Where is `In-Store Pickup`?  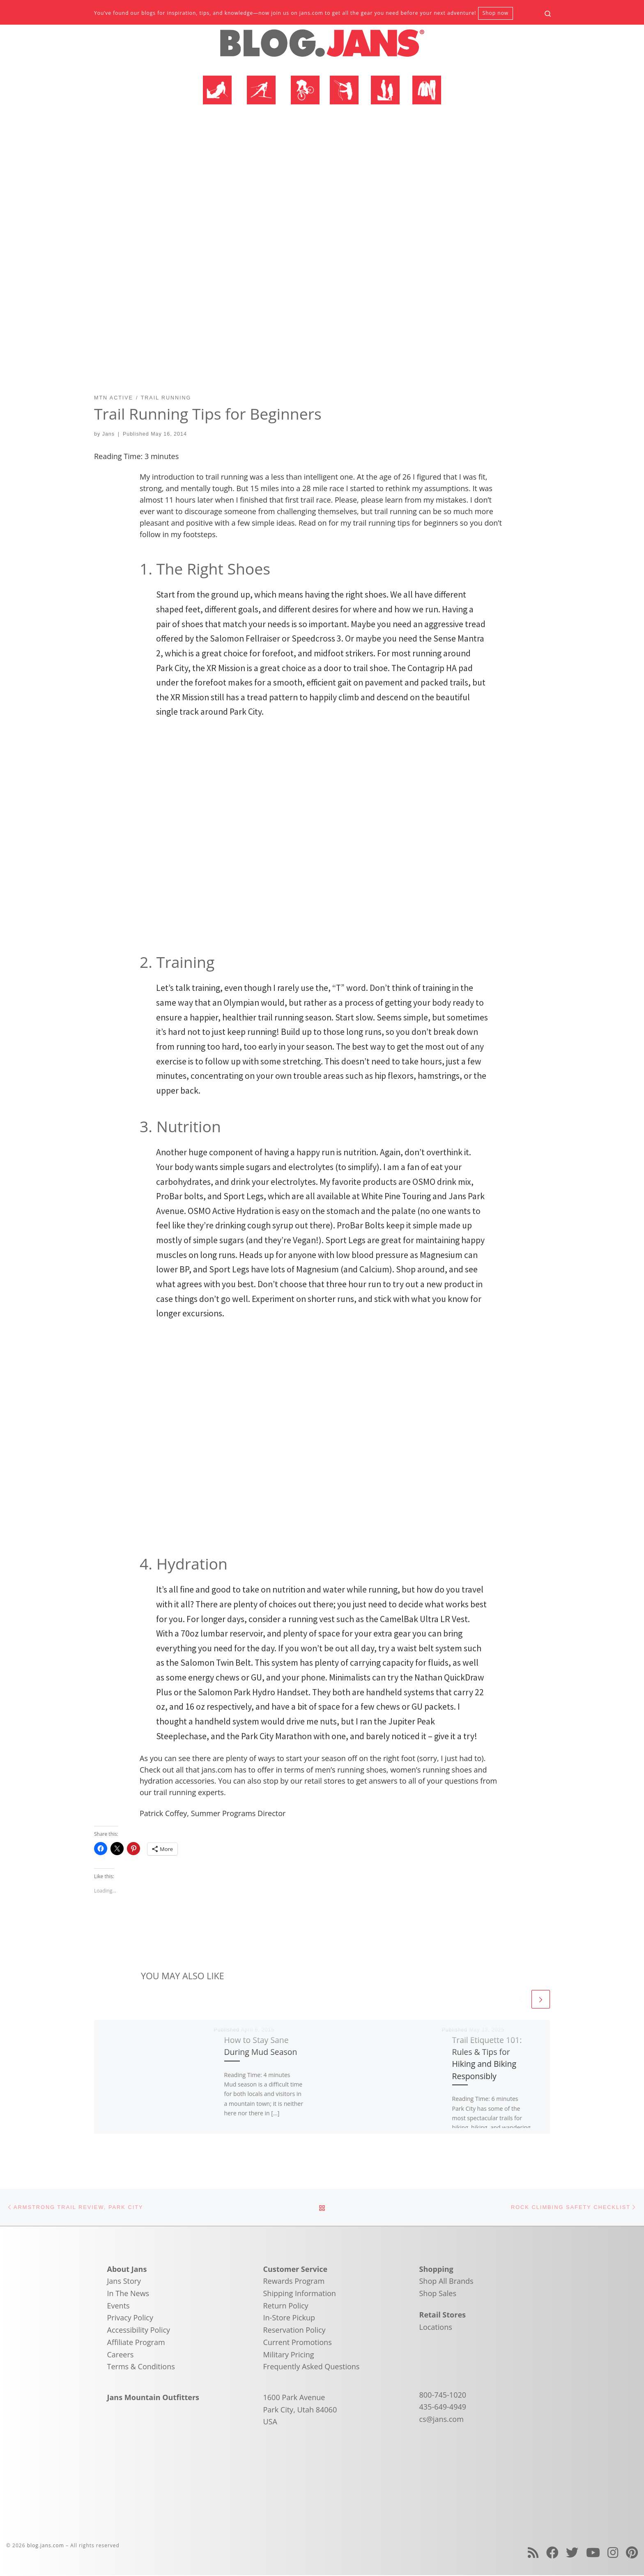 In-Store Pickup is located at coordinates (289, 2318).